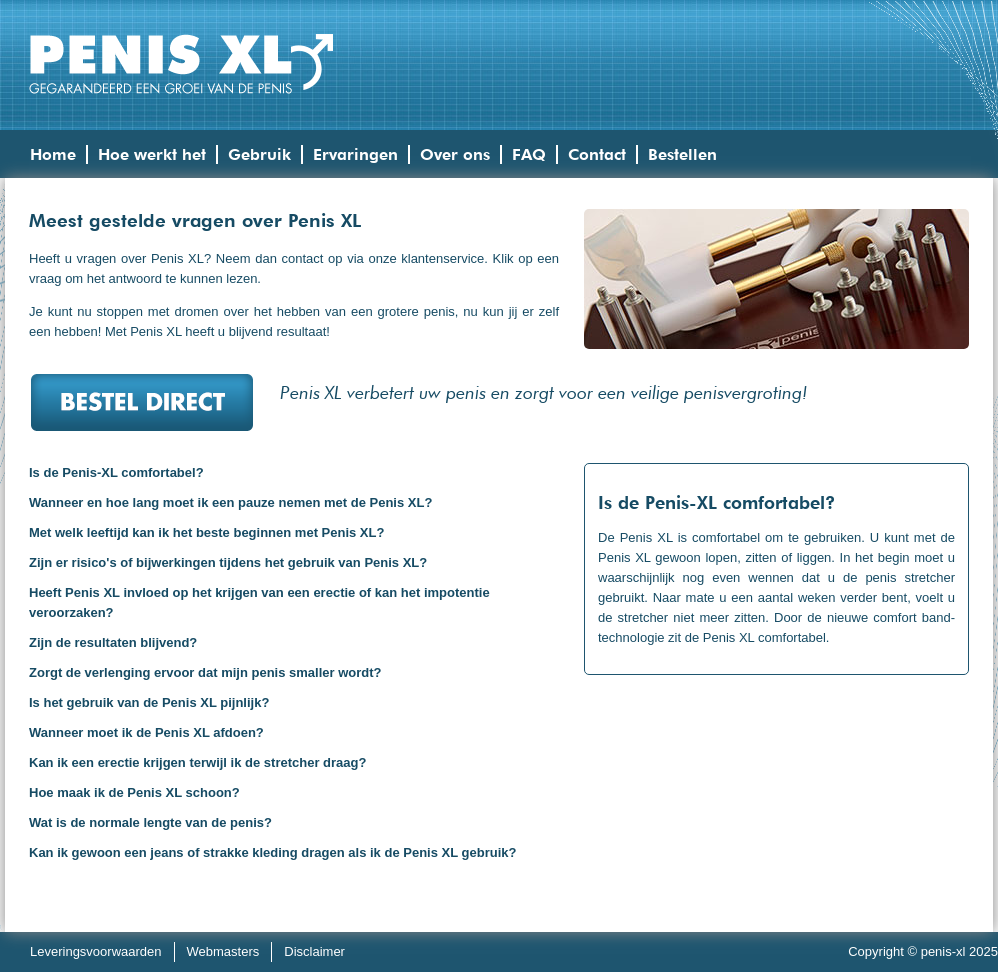  Describe the element at coordinates (205, 672) in the screenshot. I see `Zorgt de verlenging ervoor dat mijn penis smaller wordt?` at that location.